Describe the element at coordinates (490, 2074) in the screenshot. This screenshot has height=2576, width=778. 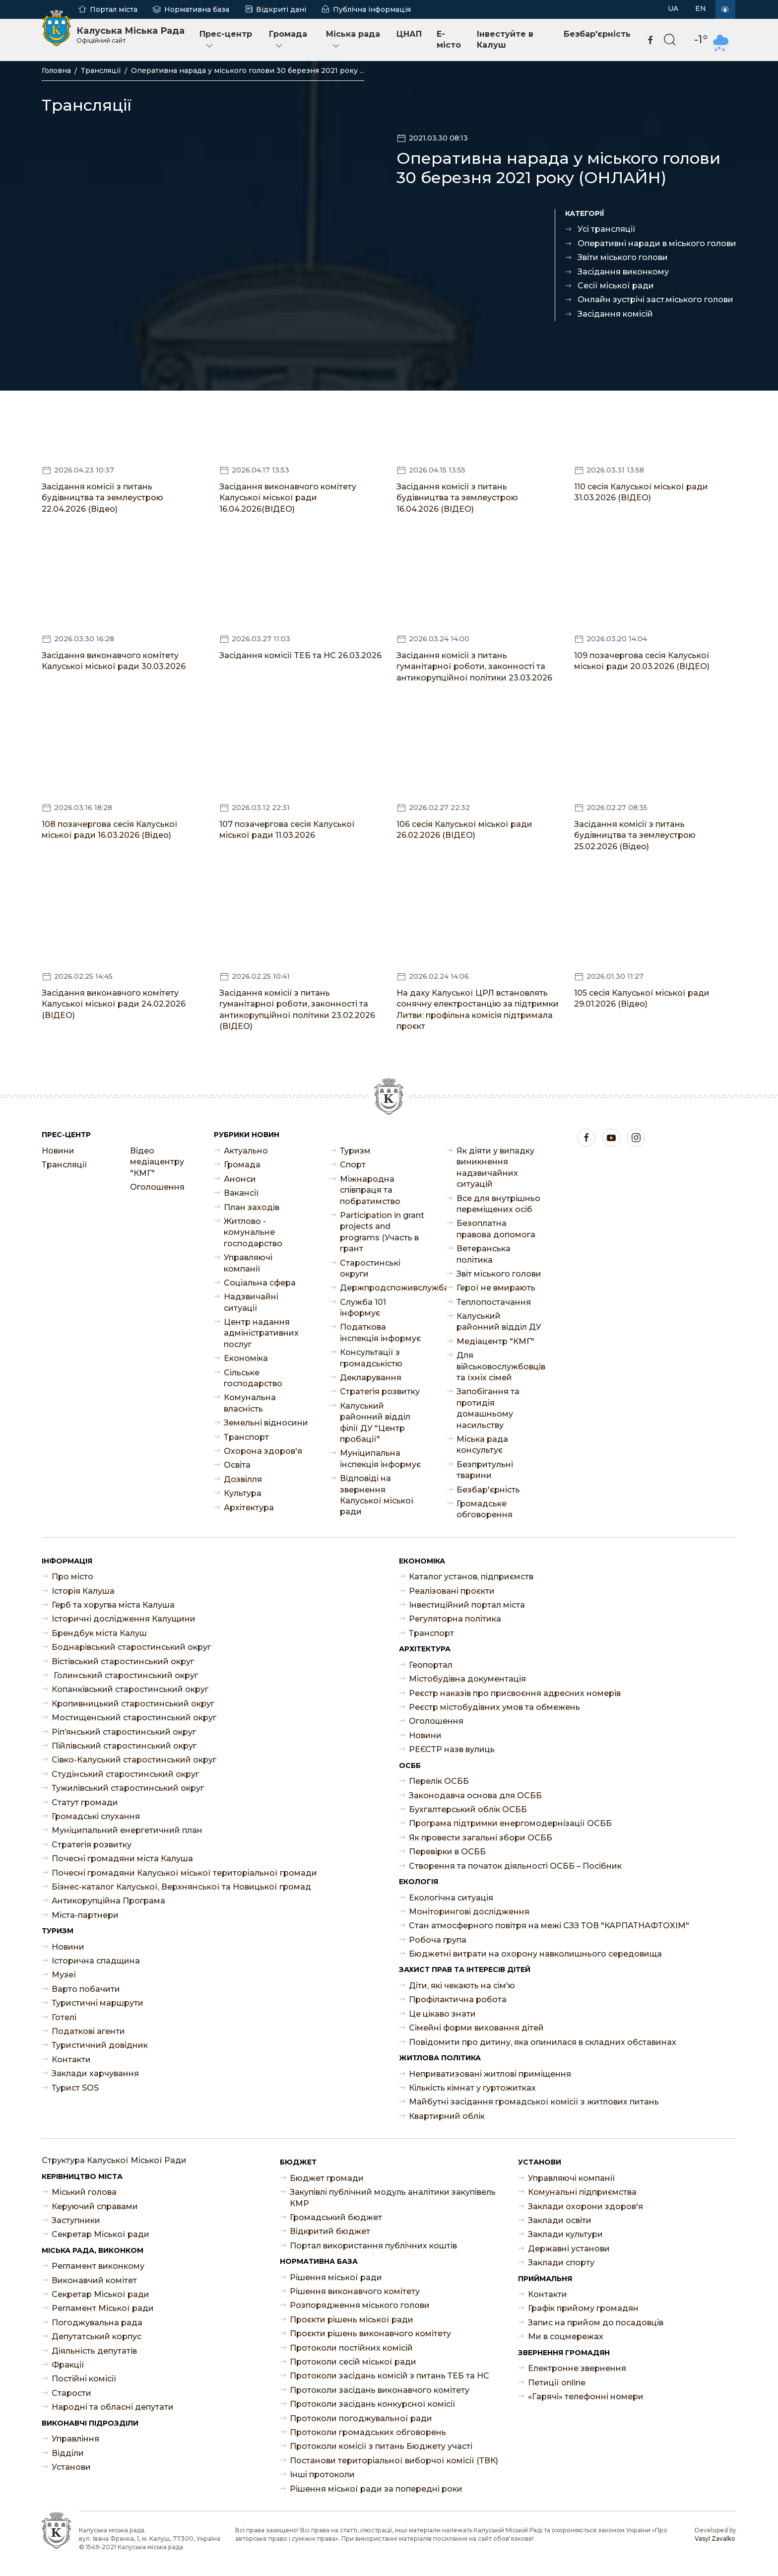
I see `Неприватизовані житлові приміщення` at that location.